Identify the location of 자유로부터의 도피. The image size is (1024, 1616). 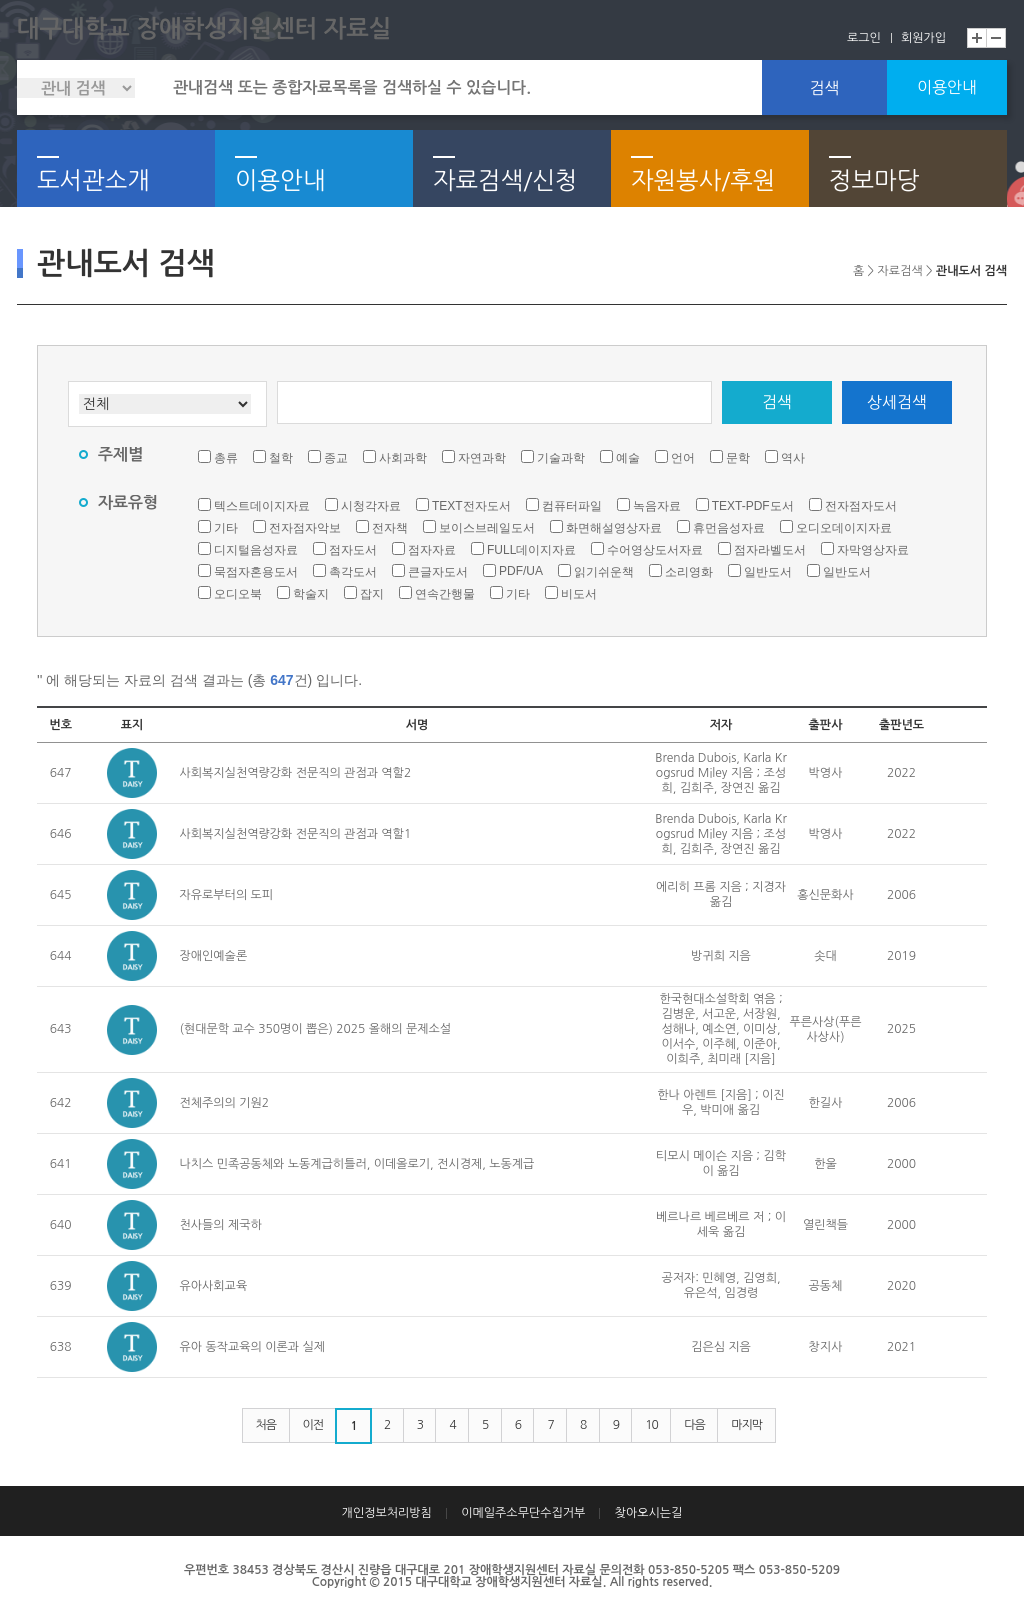
(227, 895).